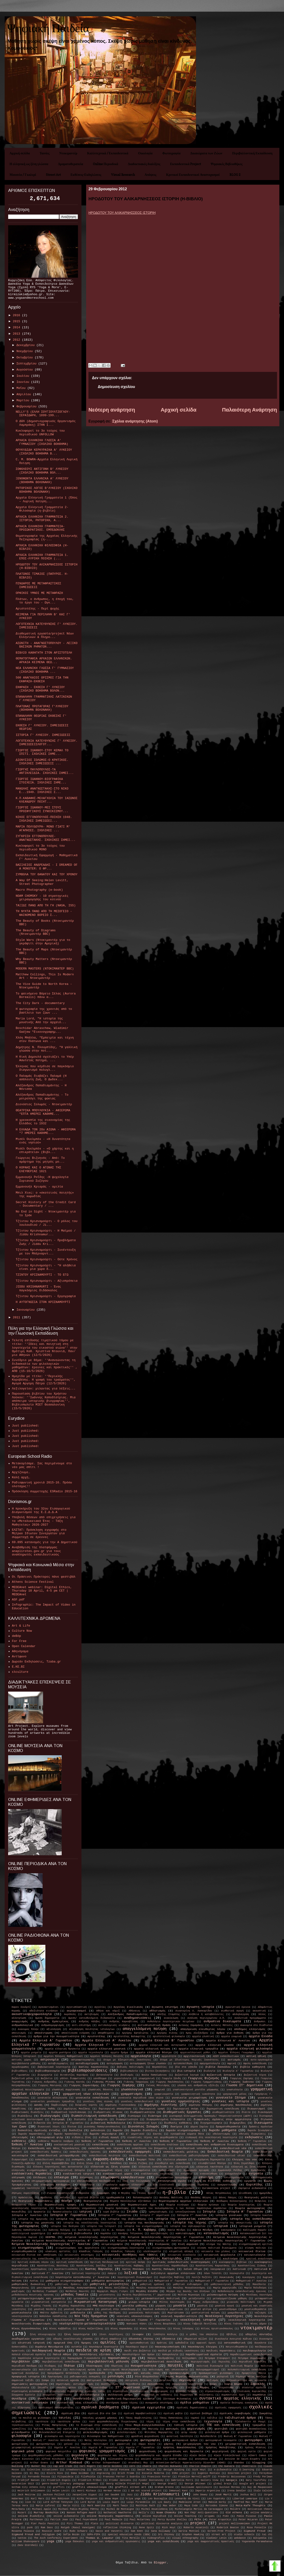  Describe the element at coordinates (69, 2366) in the screenshot. I see `Πλάτων` at that location.